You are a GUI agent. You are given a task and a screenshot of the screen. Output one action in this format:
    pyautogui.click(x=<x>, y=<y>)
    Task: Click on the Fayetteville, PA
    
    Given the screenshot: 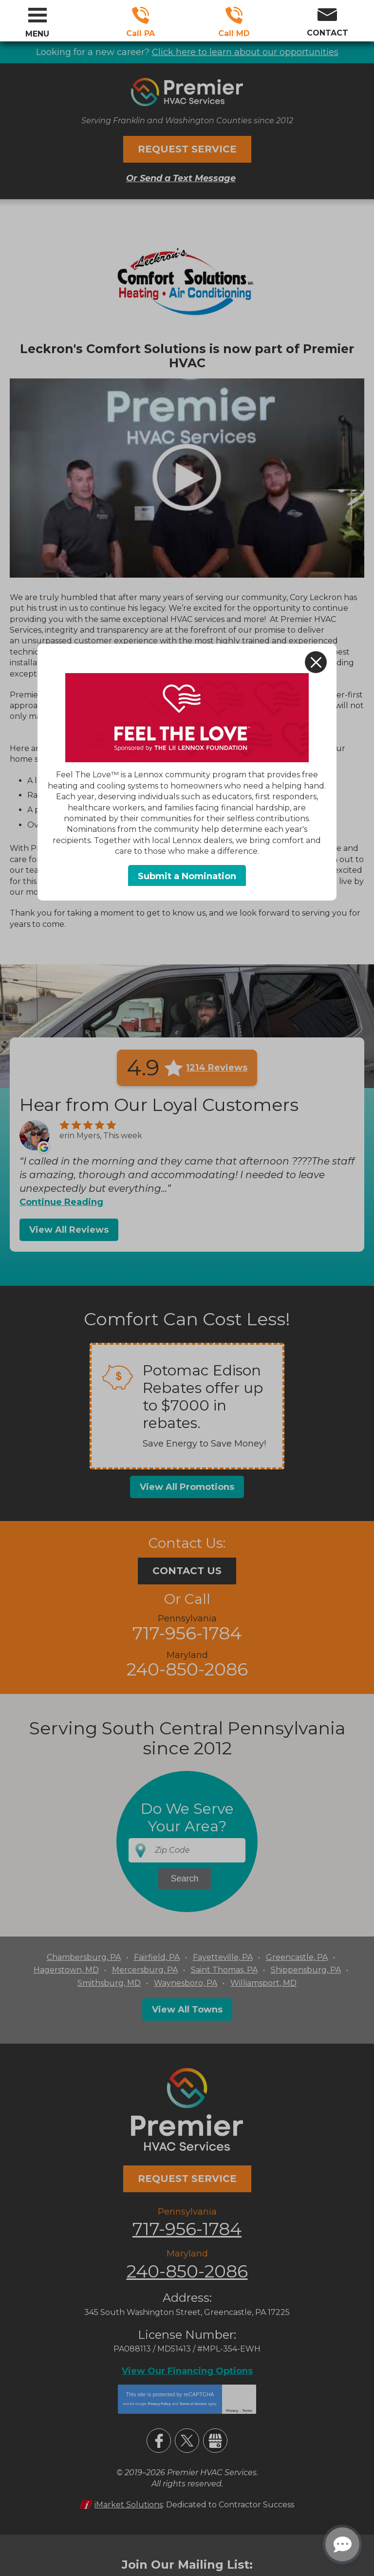 What is the action you would take?
    pyautogui.click(x=223, y=1956)
    